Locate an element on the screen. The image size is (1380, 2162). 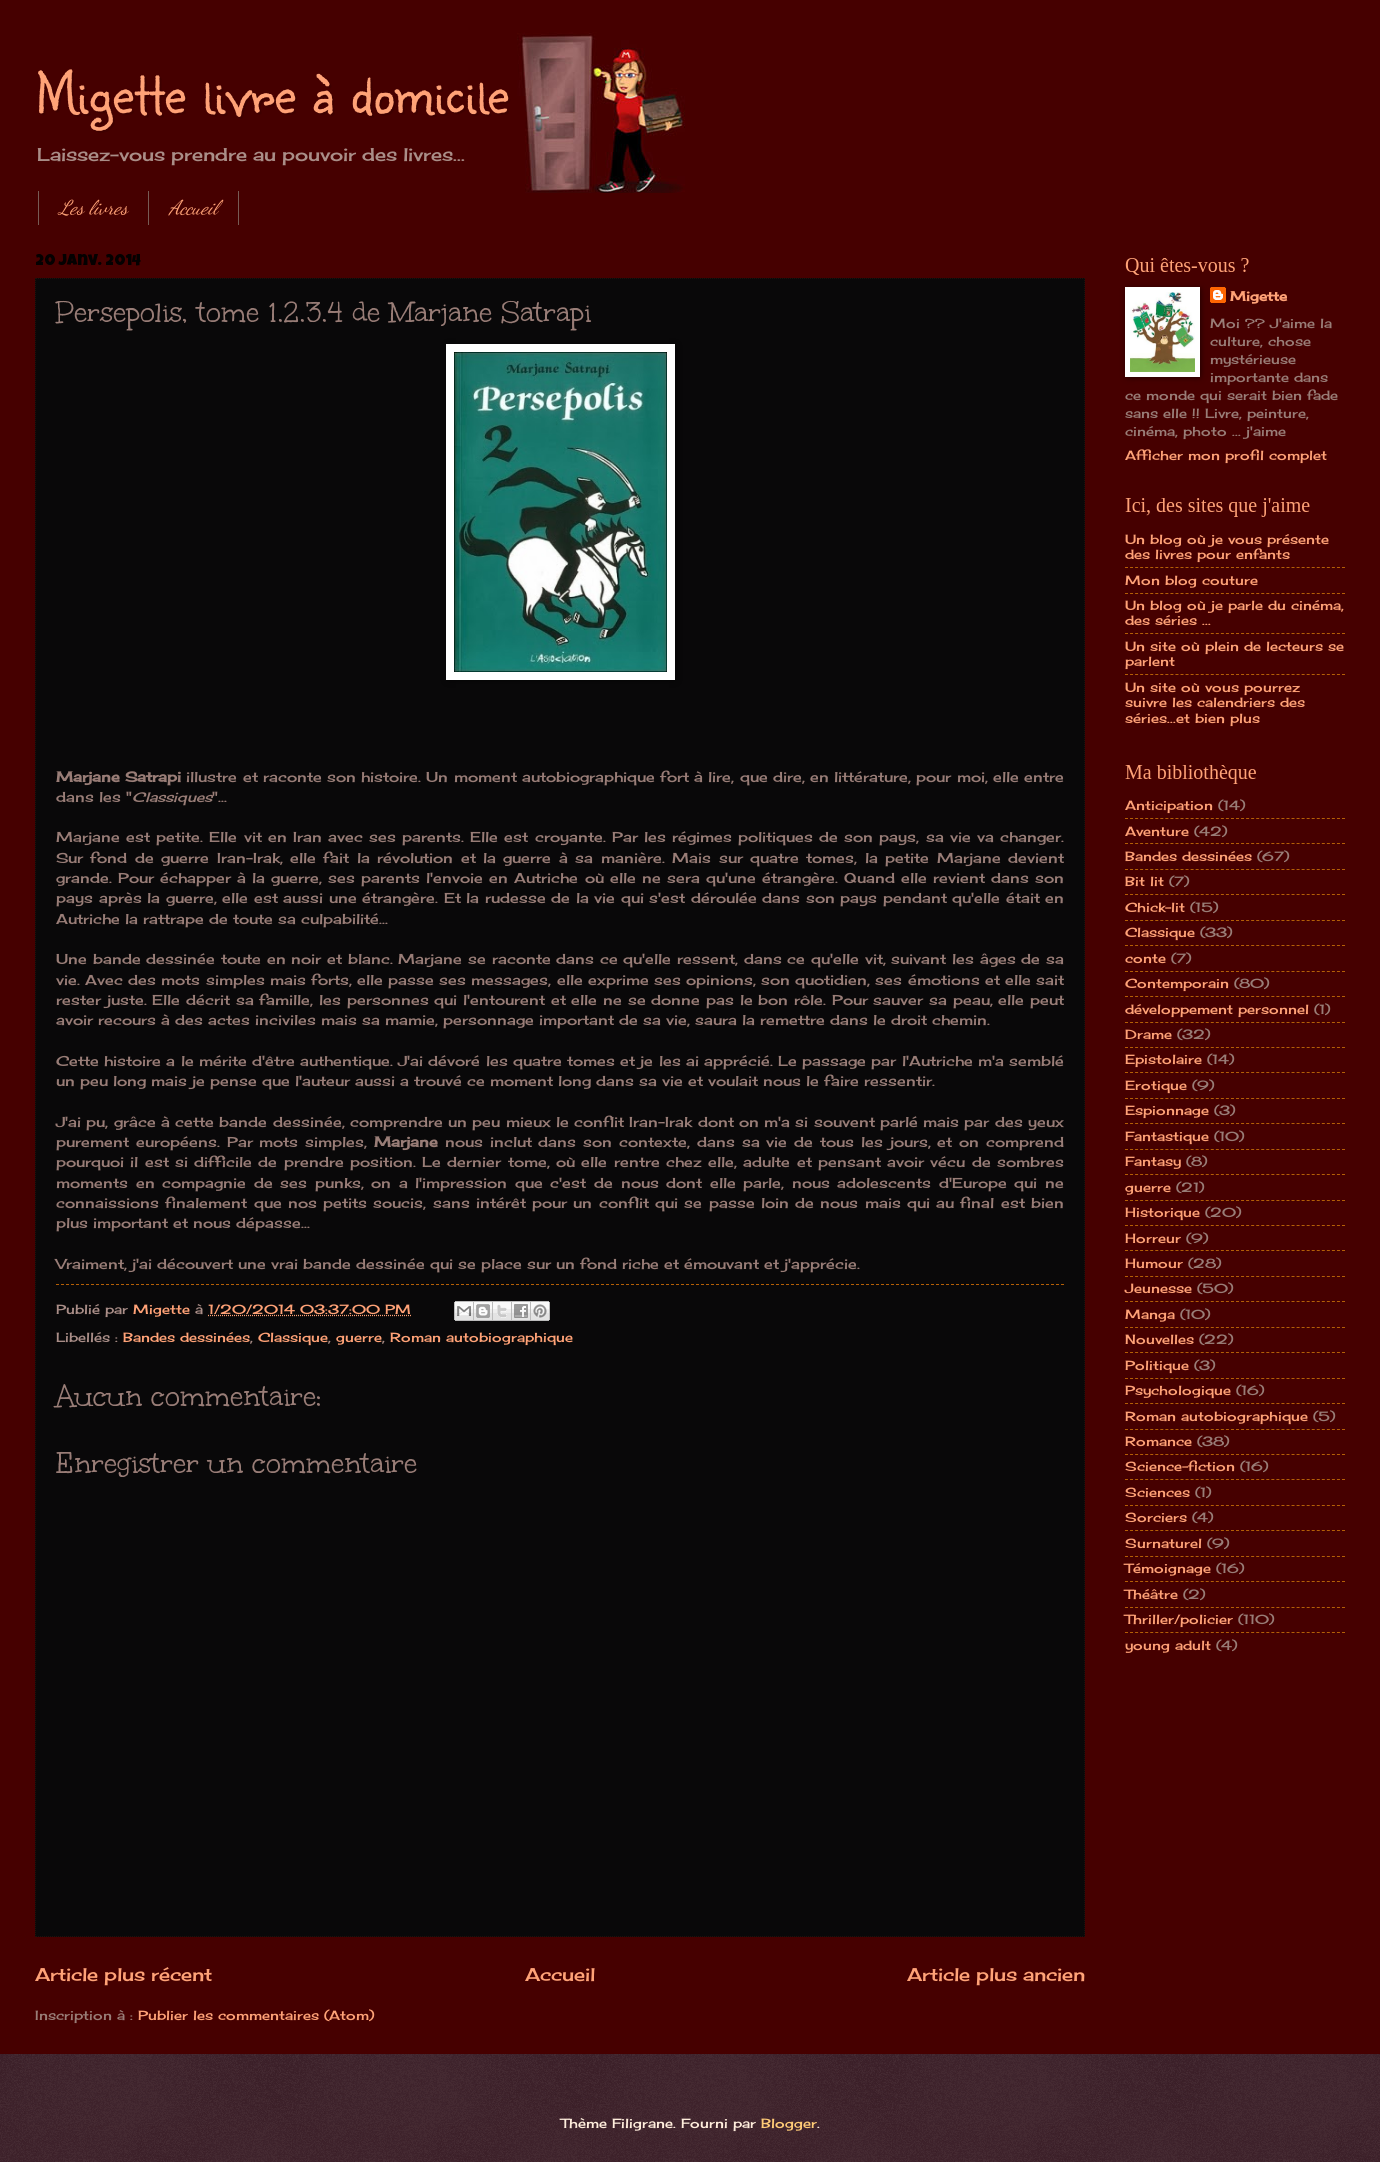
Sciences is located at coordinates (1157, 1492).